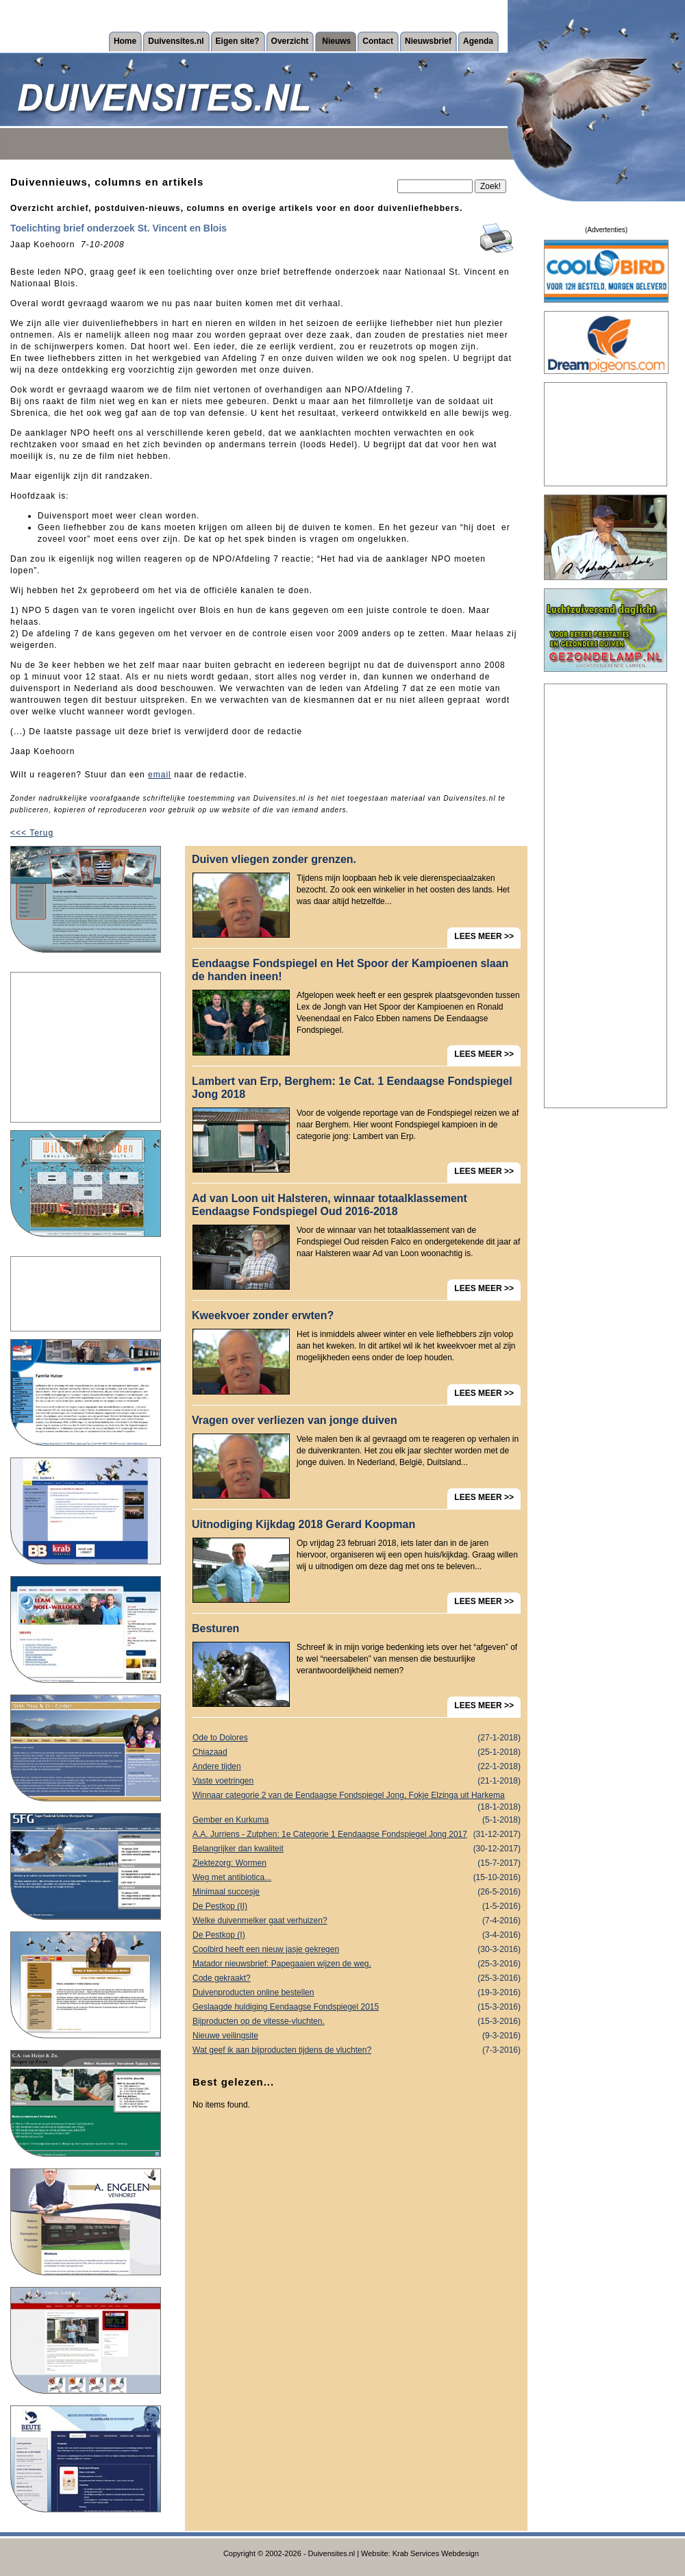 The width and height of the screenshot is (685, 2576). What do you see at coordinates (356, 1892) in the screenshot?
I see `Minimaal succesje` at bounding box center [356, 1892].